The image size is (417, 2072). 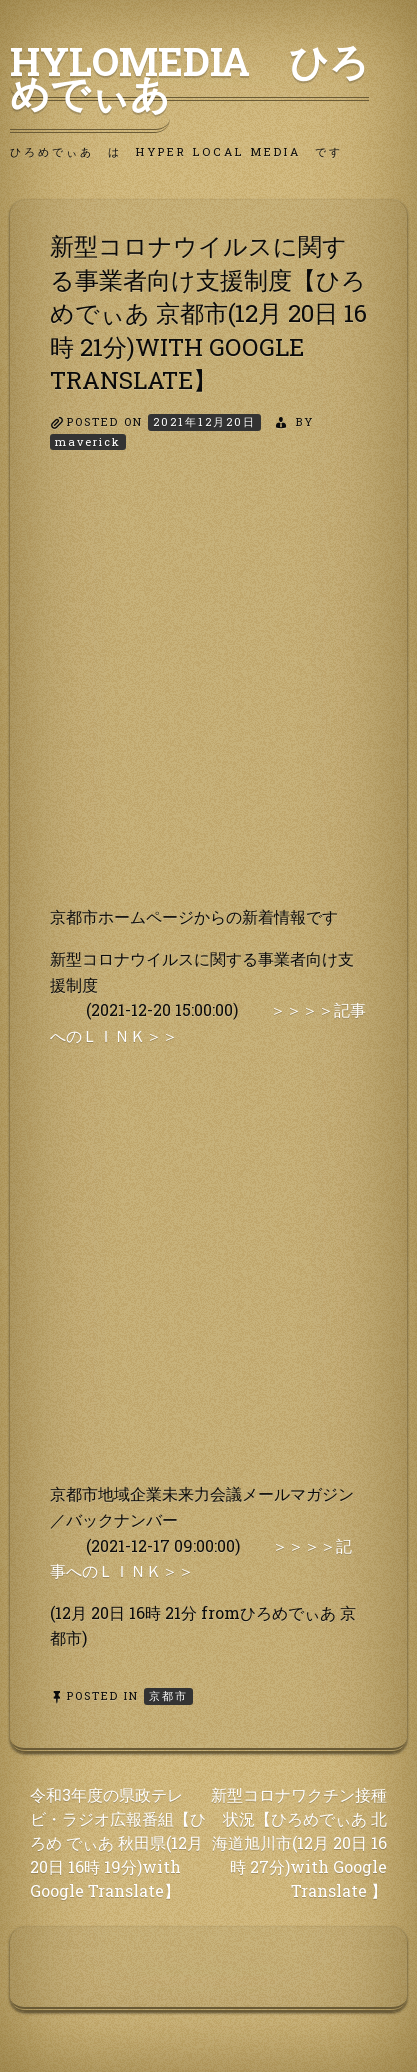 What do you see at coordinates (299, 1842) in the screenshot?
I see `新型コロナワクチン接種状況【ひろめでぃあ 北 海道旭川市(12月 20日 16時 27分)with Google Translate 】` at bounding box center [299, 1842].